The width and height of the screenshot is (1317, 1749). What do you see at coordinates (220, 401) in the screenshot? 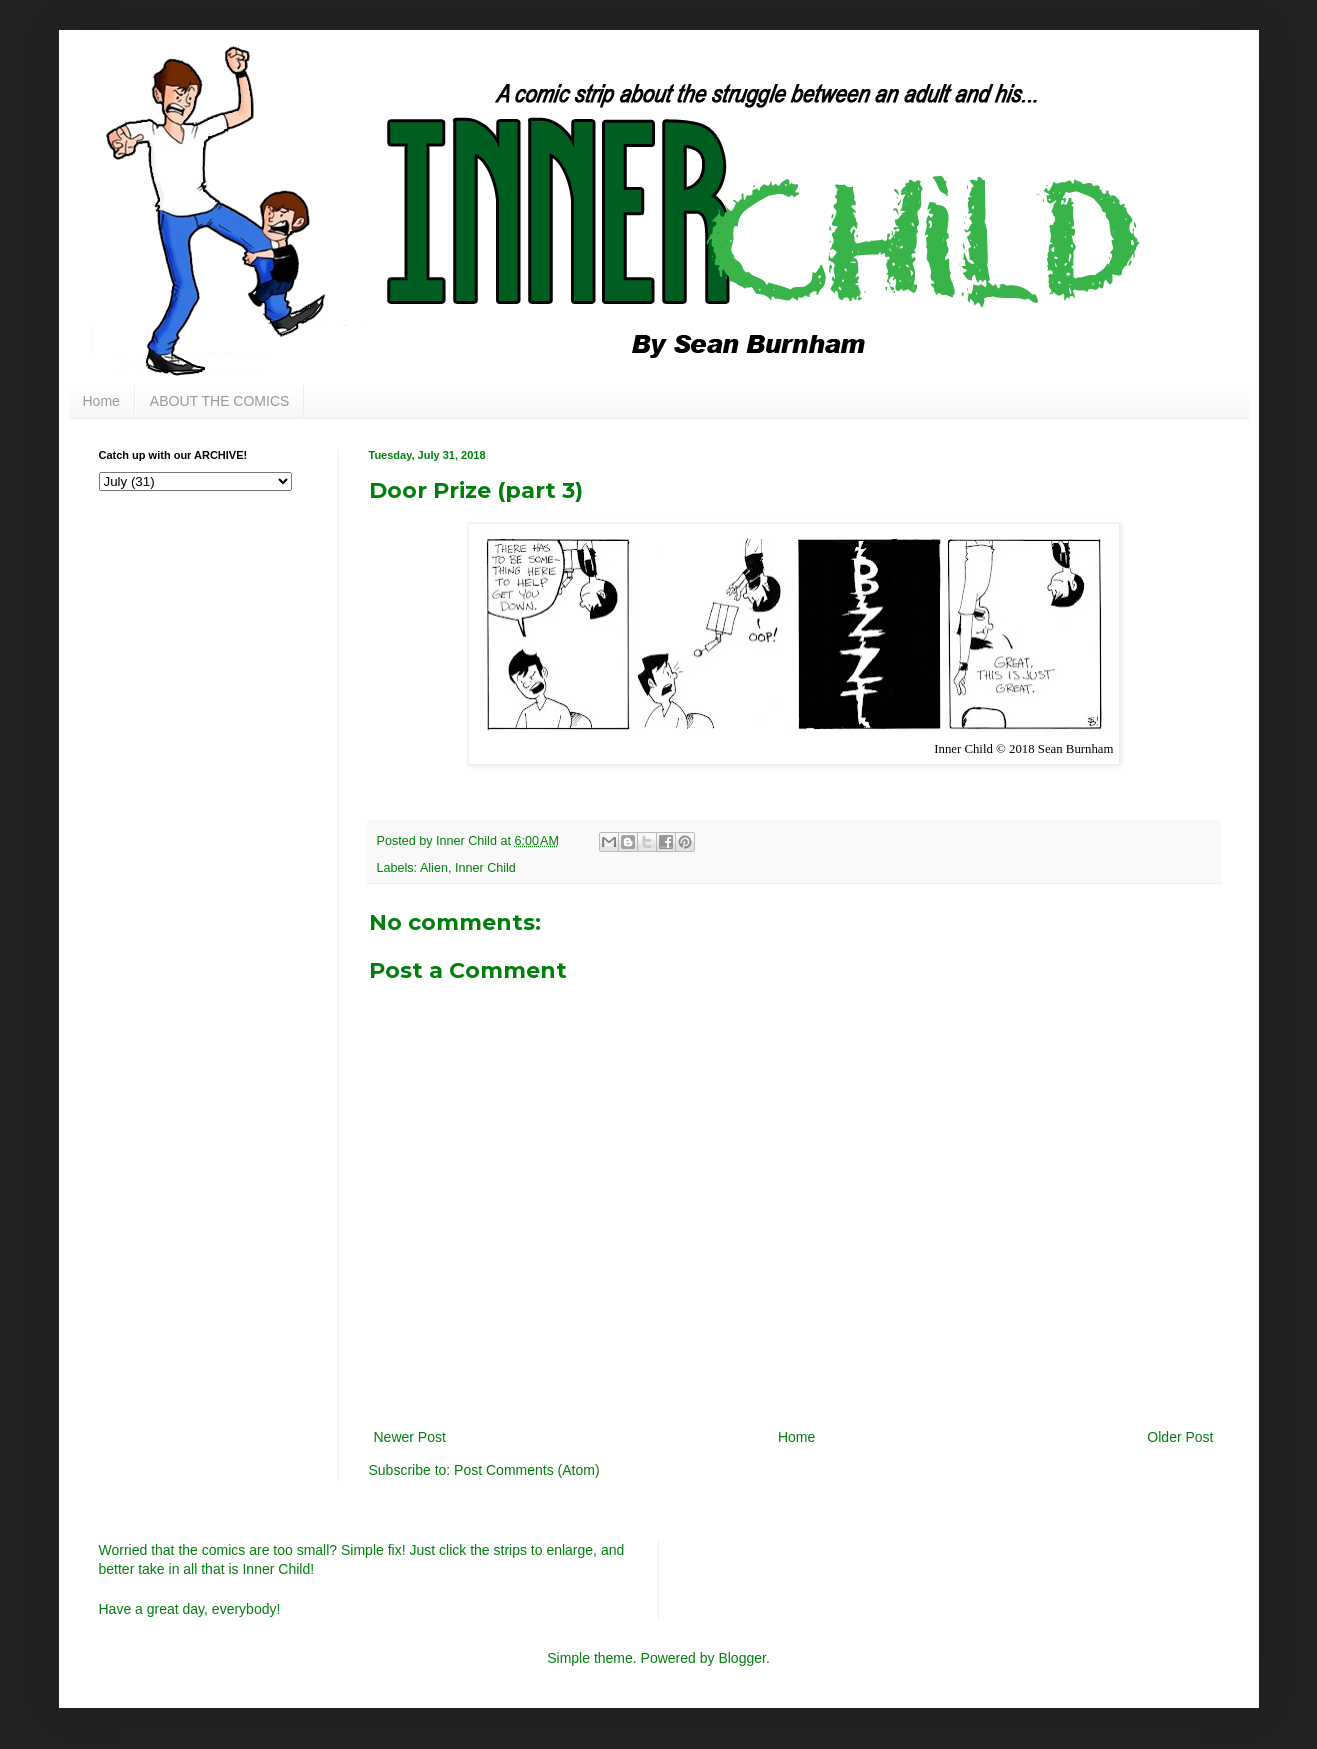
I see `ABOUT THE COMICS` at bounding box center [220, 401].